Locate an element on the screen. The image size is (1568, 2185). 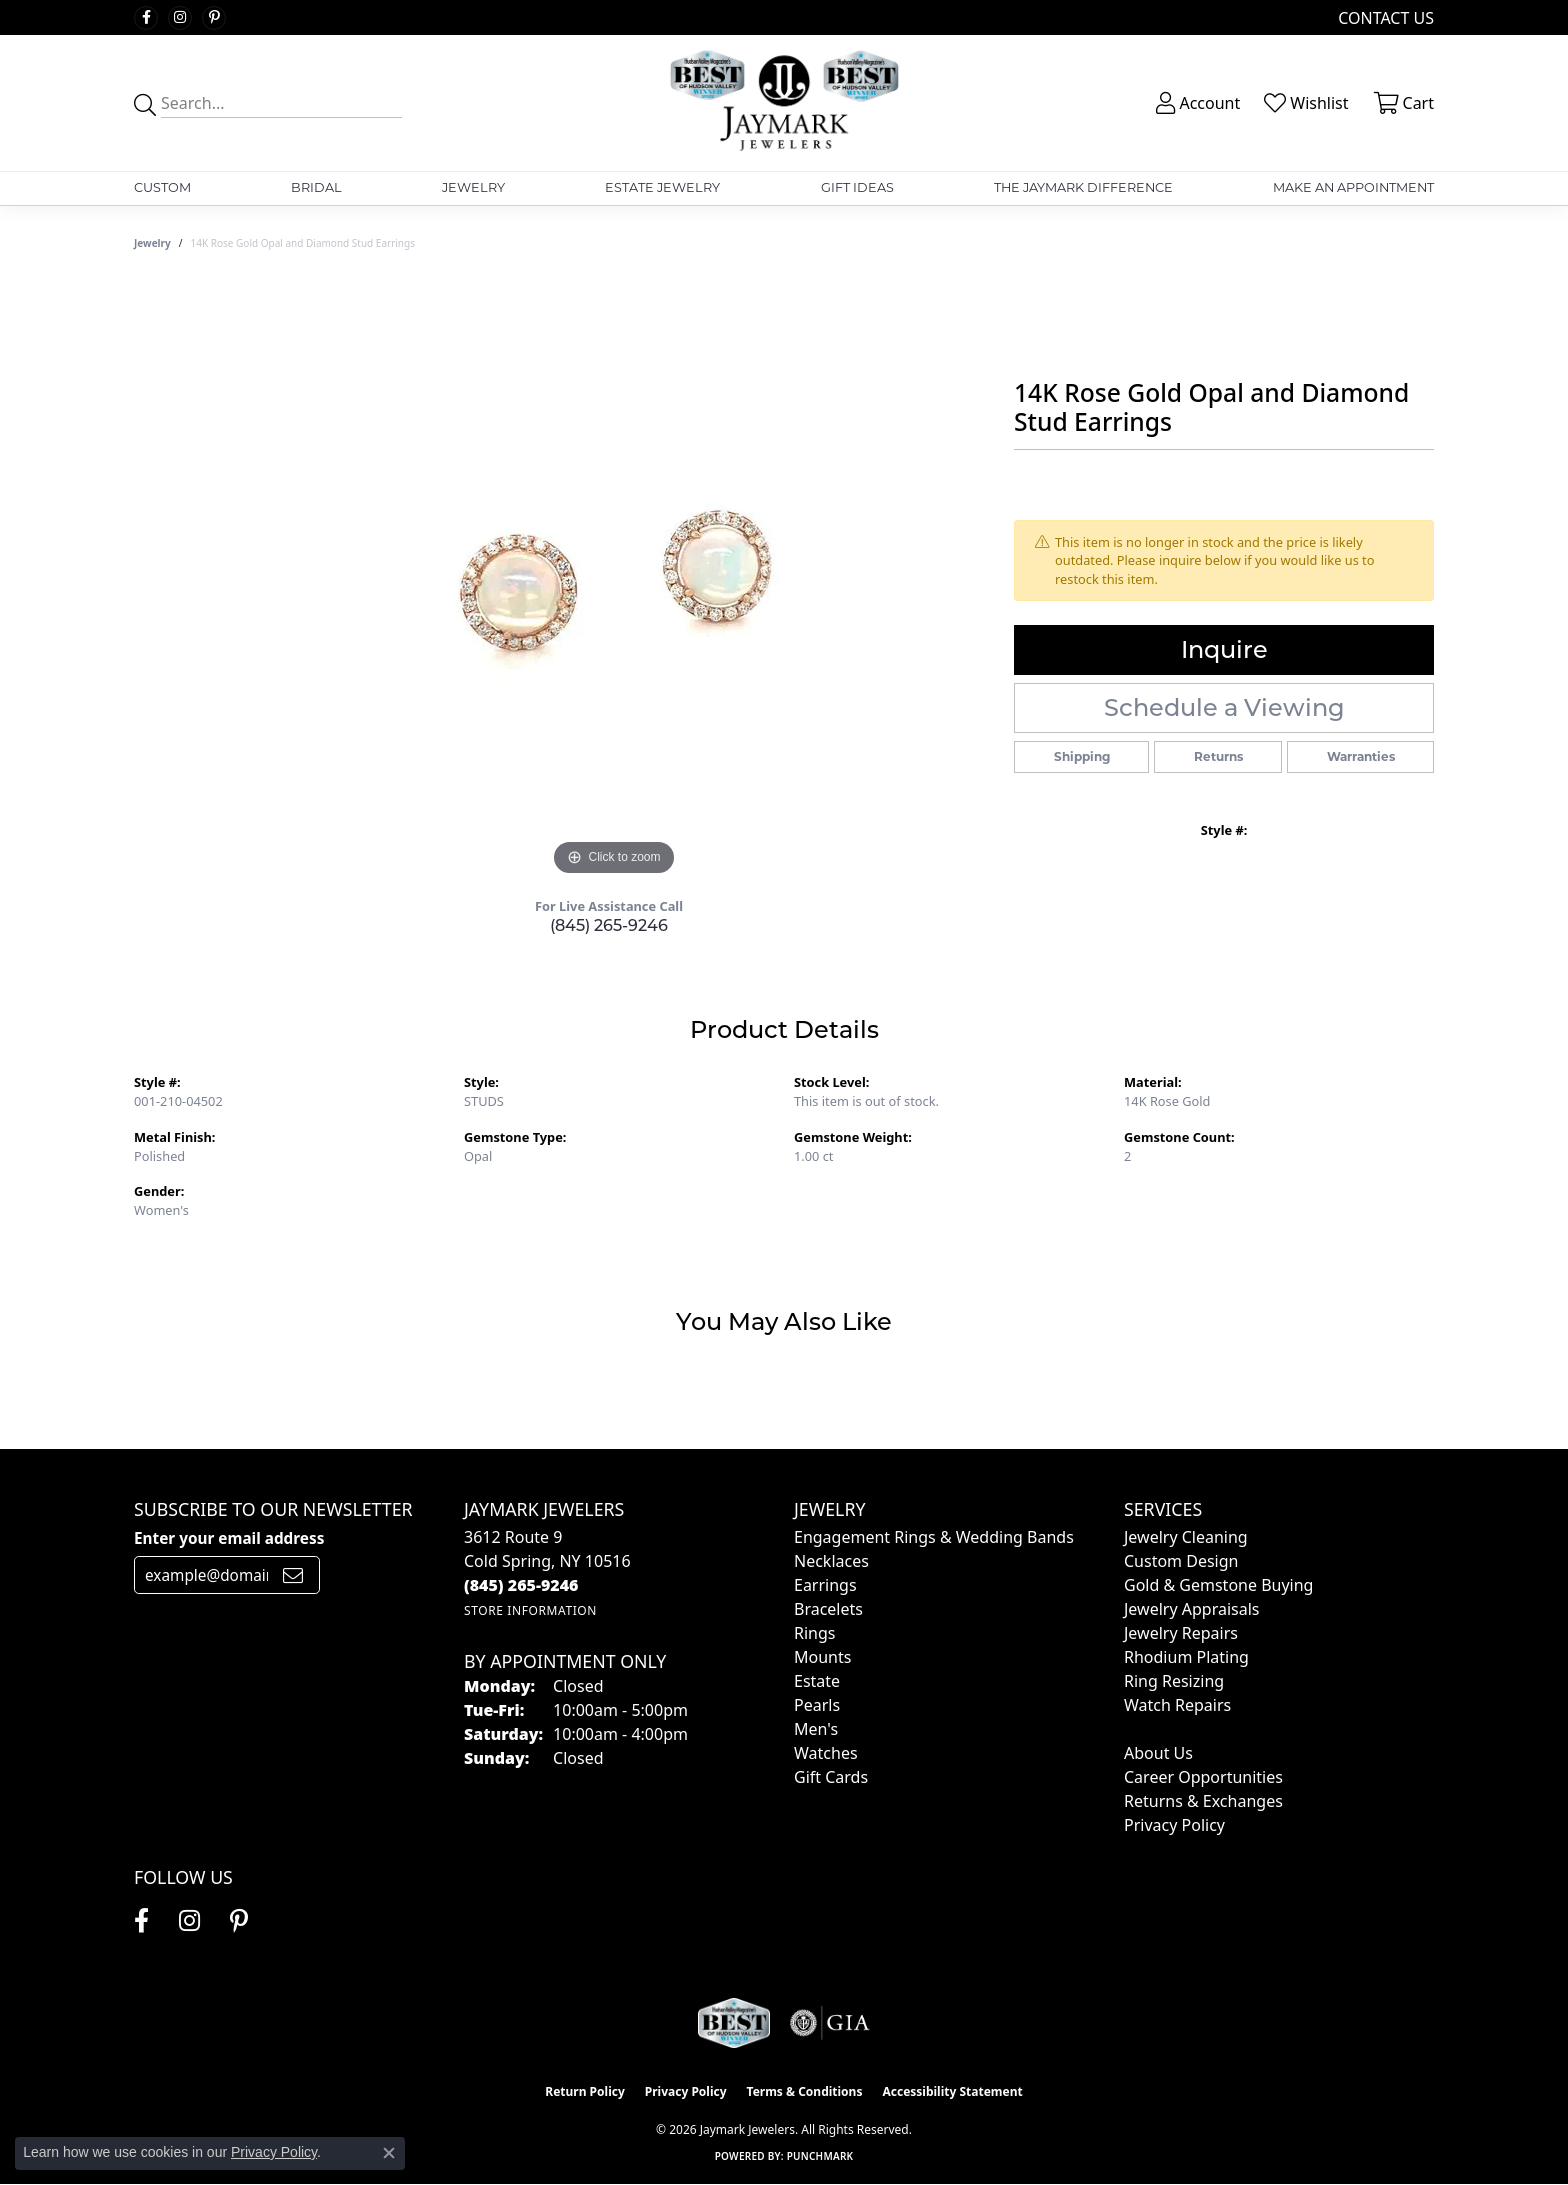
[Follow us on instagram (opens in new tab)] is located at coordinates (180, 18).